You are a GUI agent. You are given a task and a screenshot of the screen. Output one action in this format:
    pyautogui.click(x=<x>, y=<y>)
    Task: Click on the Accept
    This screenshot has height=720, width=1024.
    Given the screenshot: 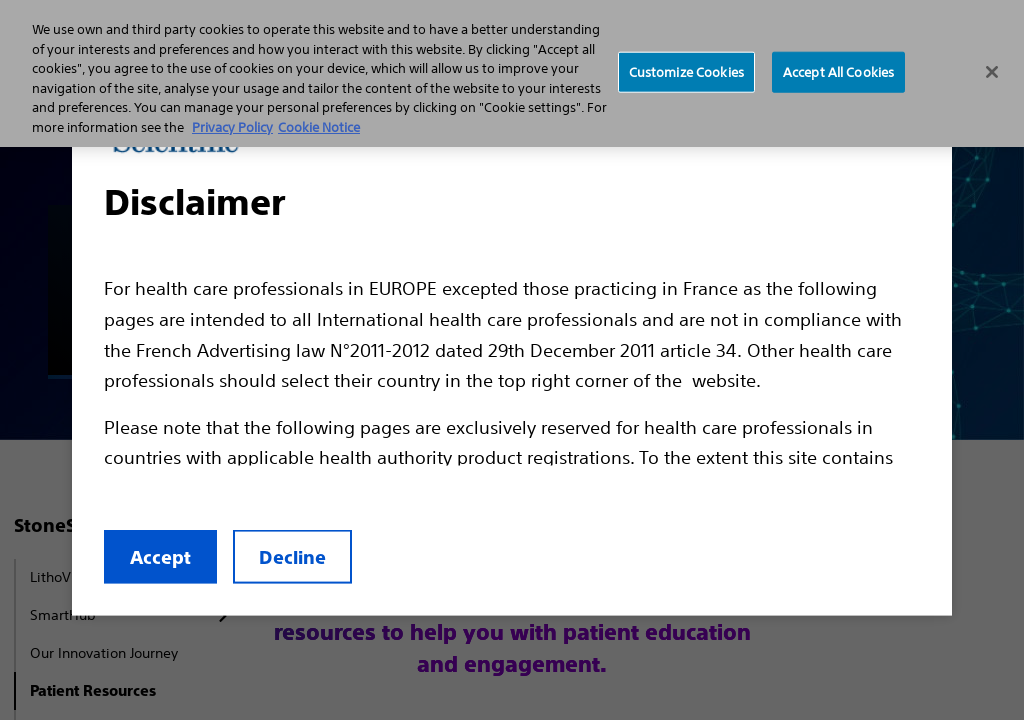 What is the action you would take?
    pyautogui.click(x=160, y=557)
    